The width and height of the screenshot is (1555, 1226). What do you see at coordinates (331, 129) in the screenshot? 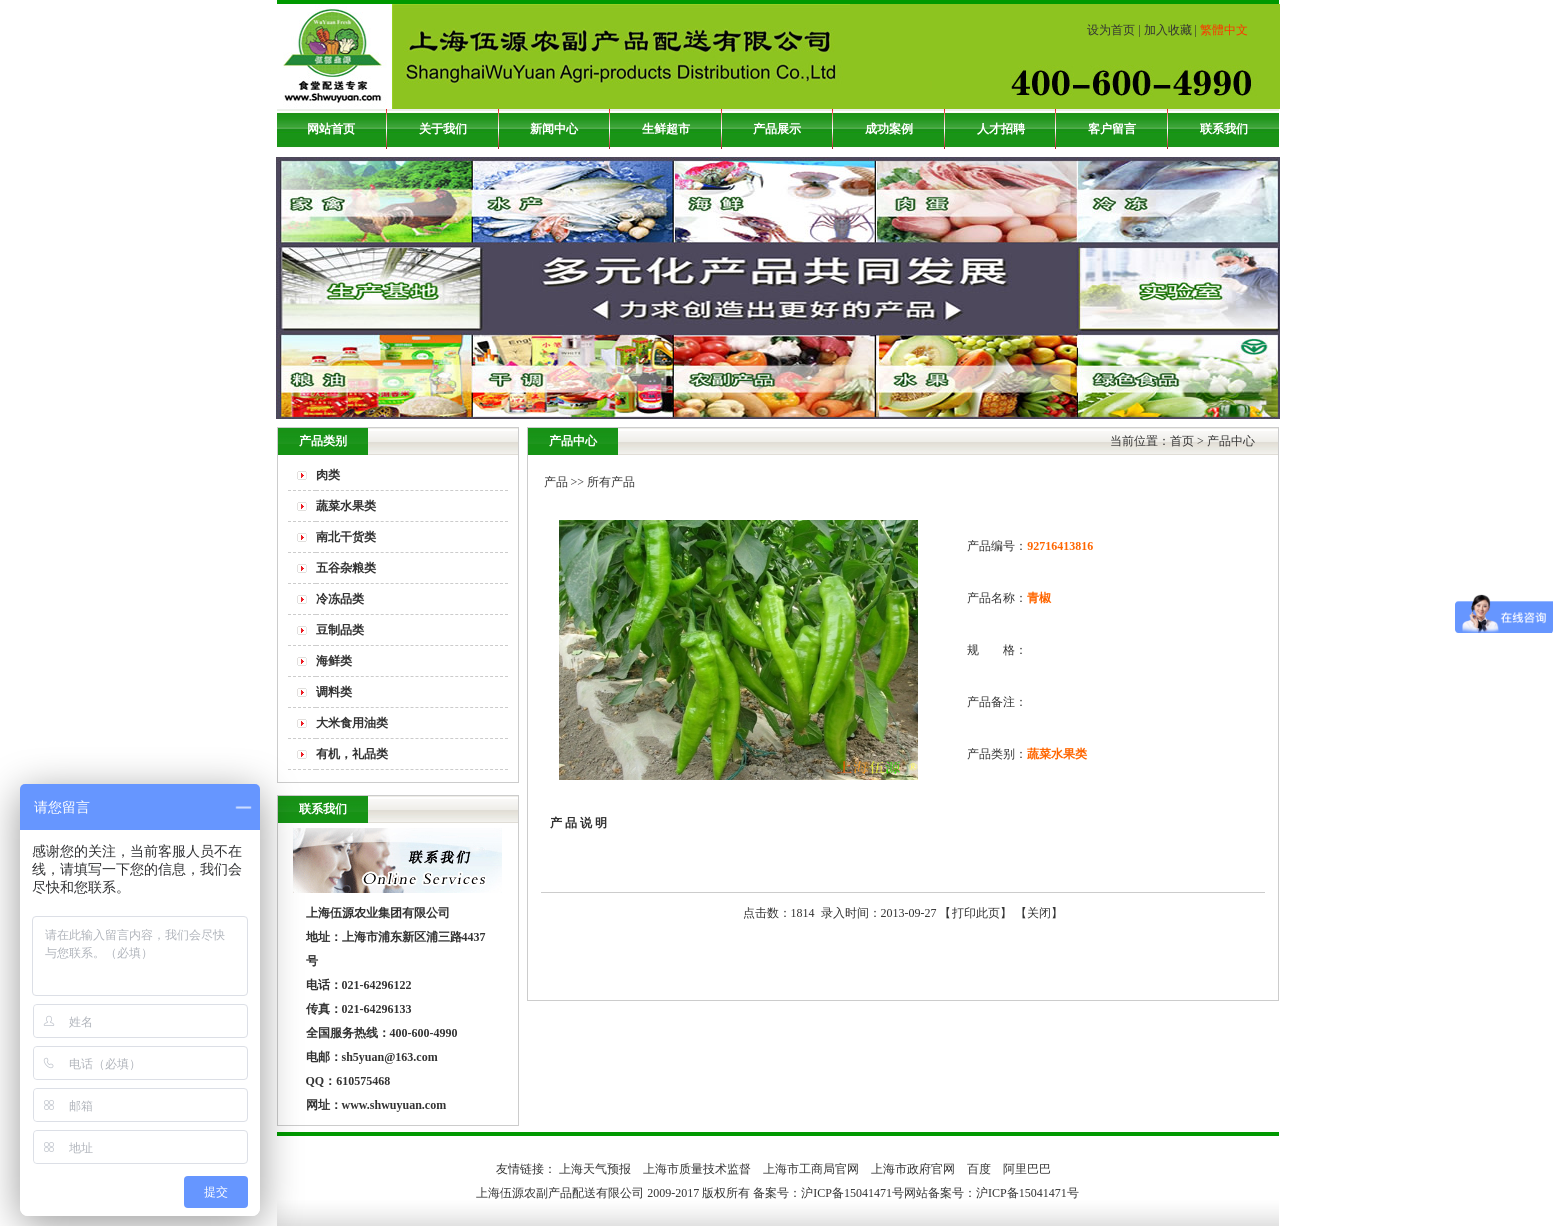
I see `网站首页` at bounding box center [331, 129].